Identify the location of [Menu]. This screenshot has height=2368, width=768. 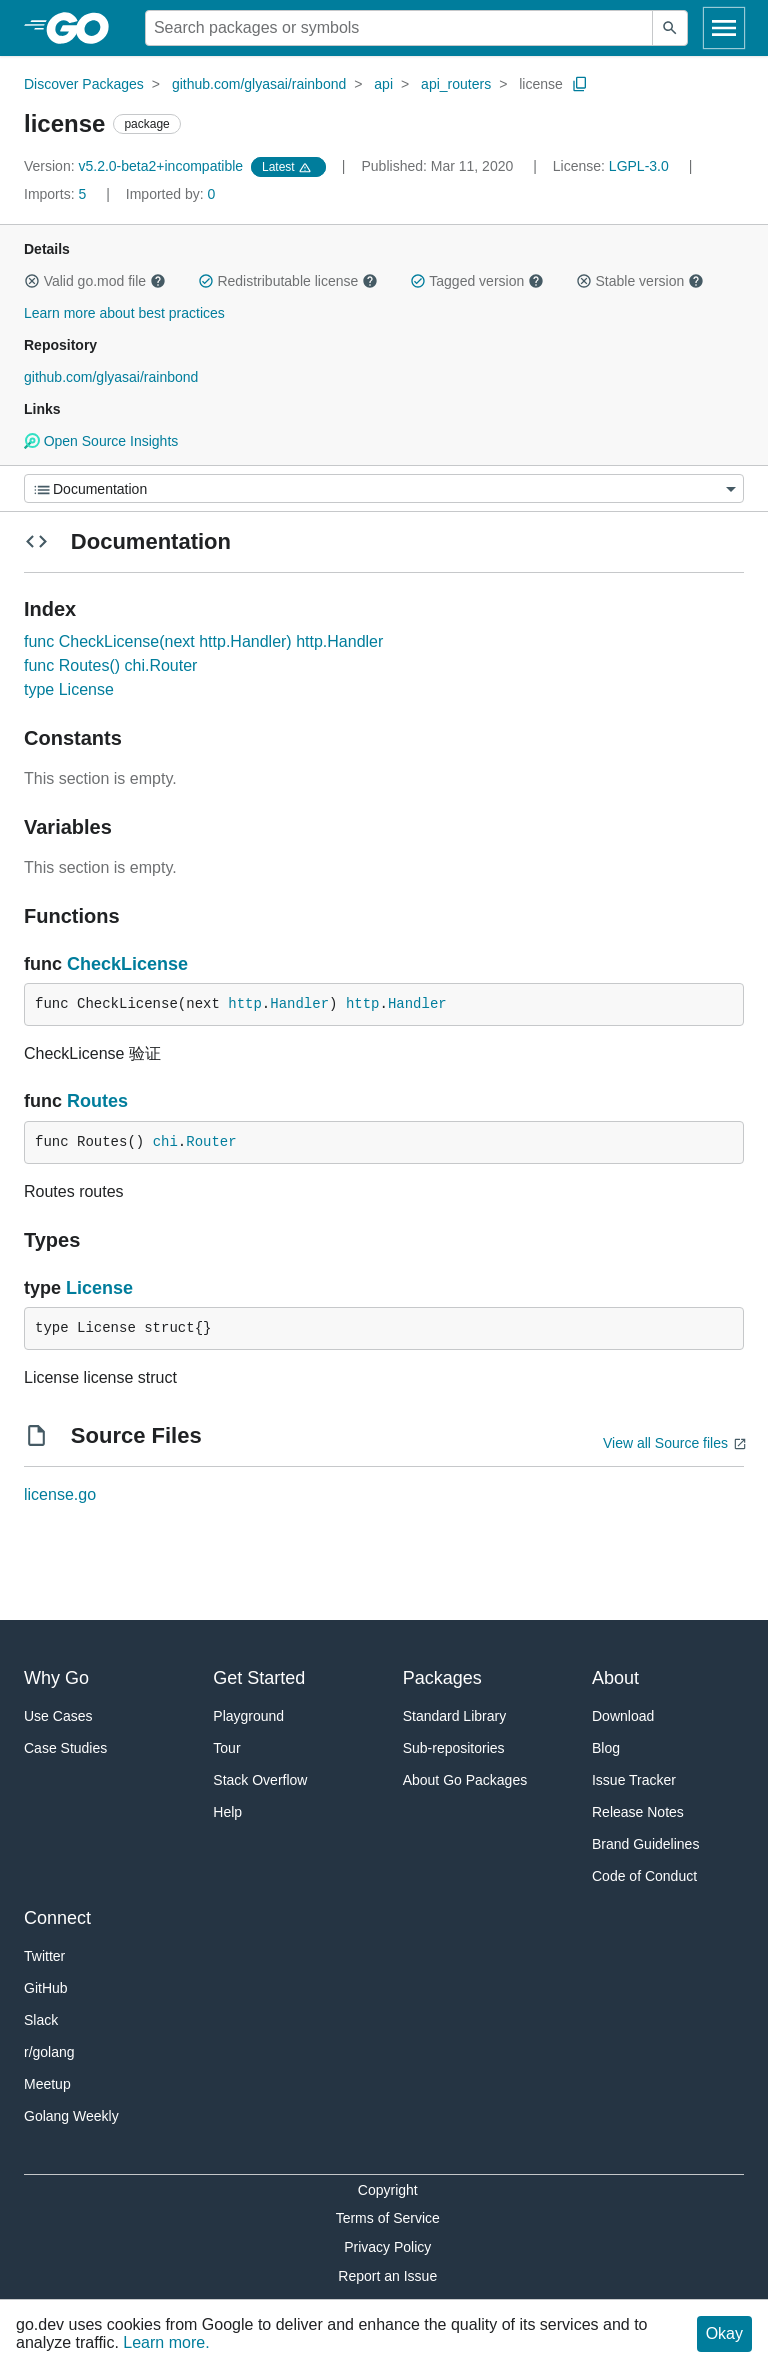
(384, 488).